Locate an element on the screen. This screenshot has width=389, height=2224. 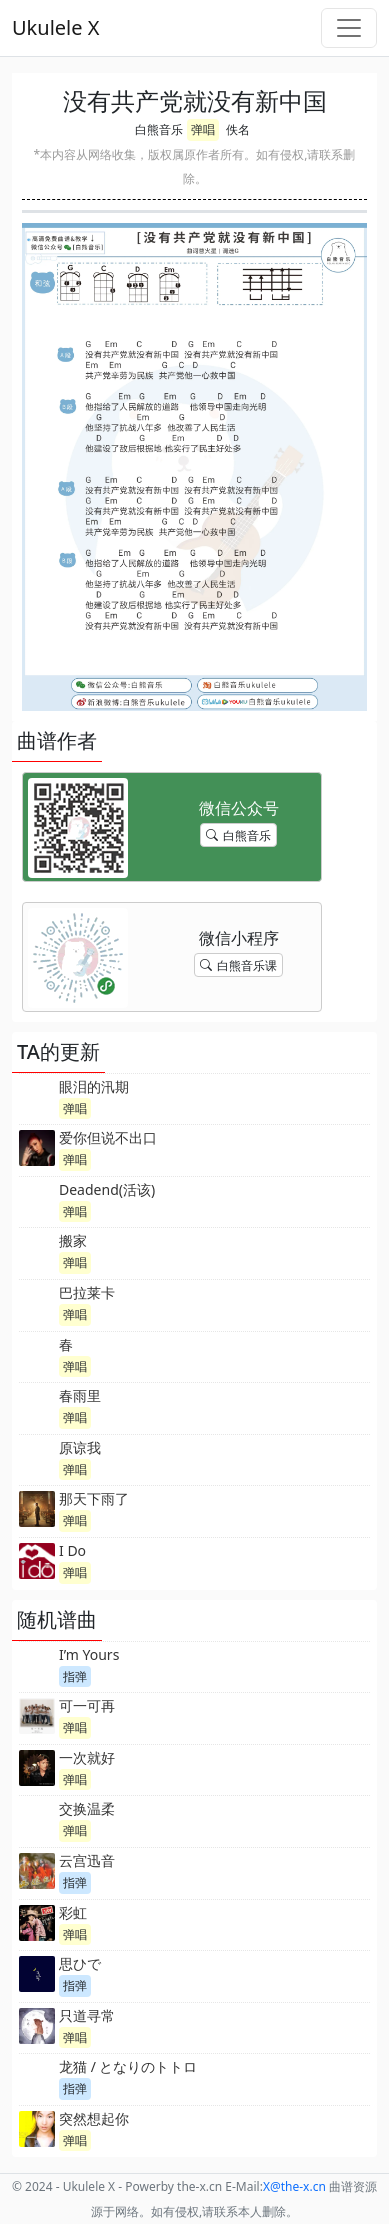
I’m Yours is located at coordinates (89, 1654).